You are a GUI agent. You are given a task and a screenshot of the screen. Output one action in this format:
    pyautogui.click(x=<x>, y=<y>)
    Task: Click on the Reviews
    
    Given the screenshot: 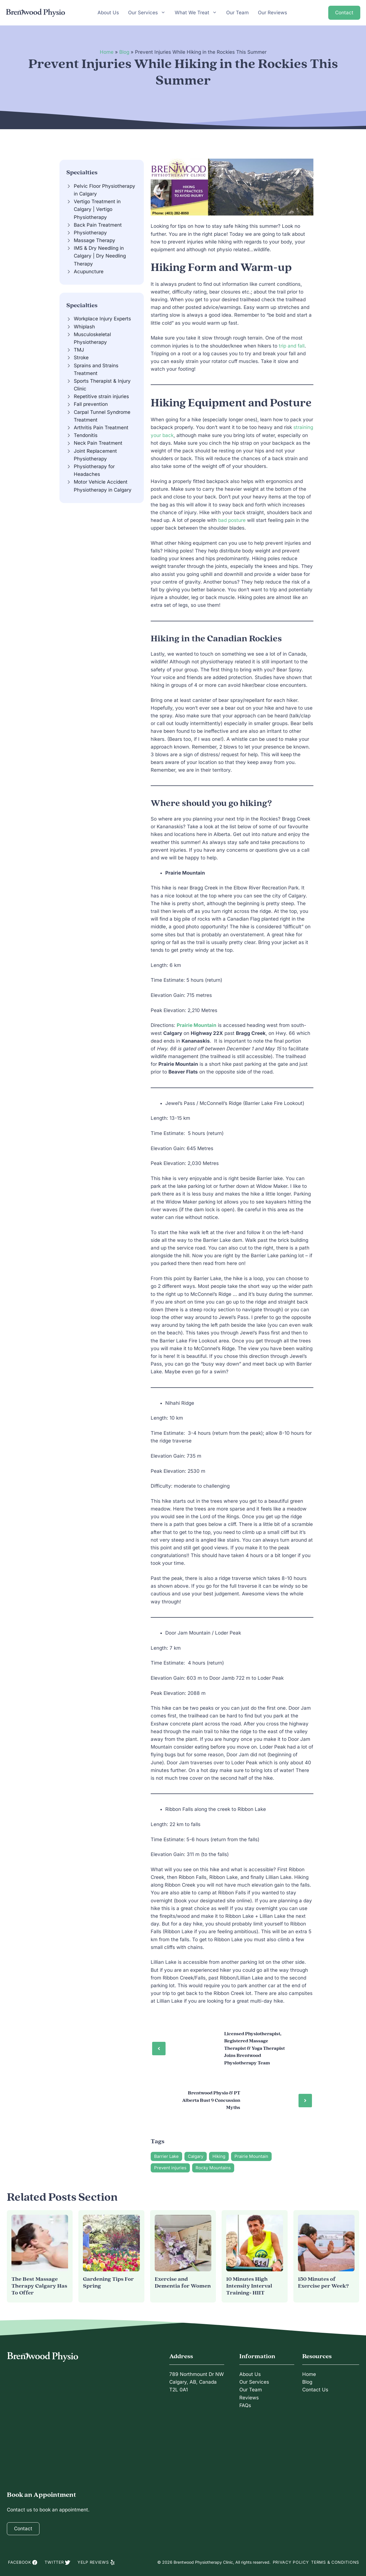 What is the action you would take?
    pyautogui.click(x=249, y=2398)
    